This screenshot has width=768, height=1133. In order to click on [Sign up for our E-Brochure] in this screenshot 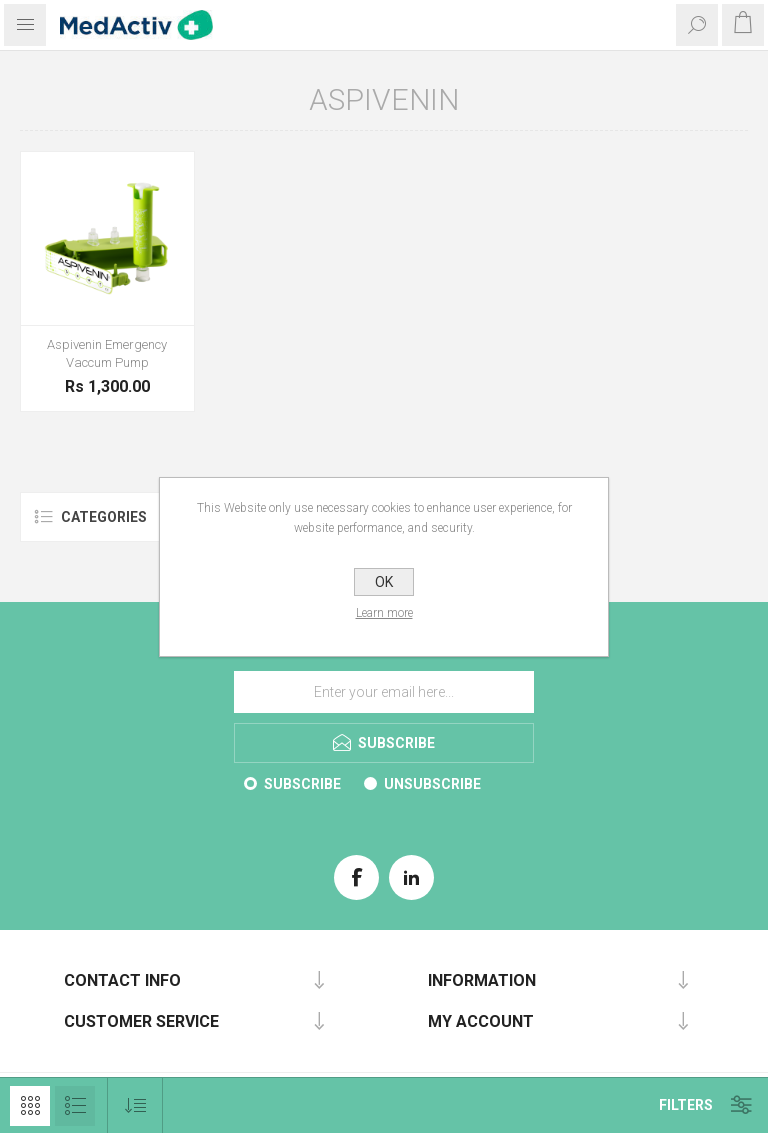, I will do `click(384, 692)`.